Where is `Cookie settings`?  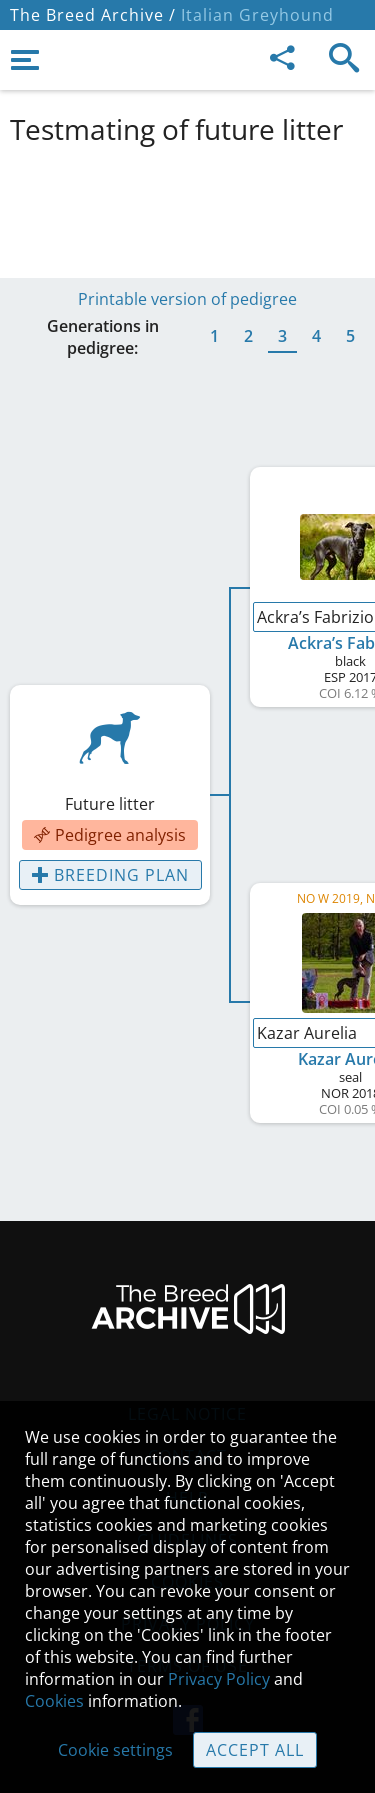
Cookie settings is located at coordinates (115, 1750).